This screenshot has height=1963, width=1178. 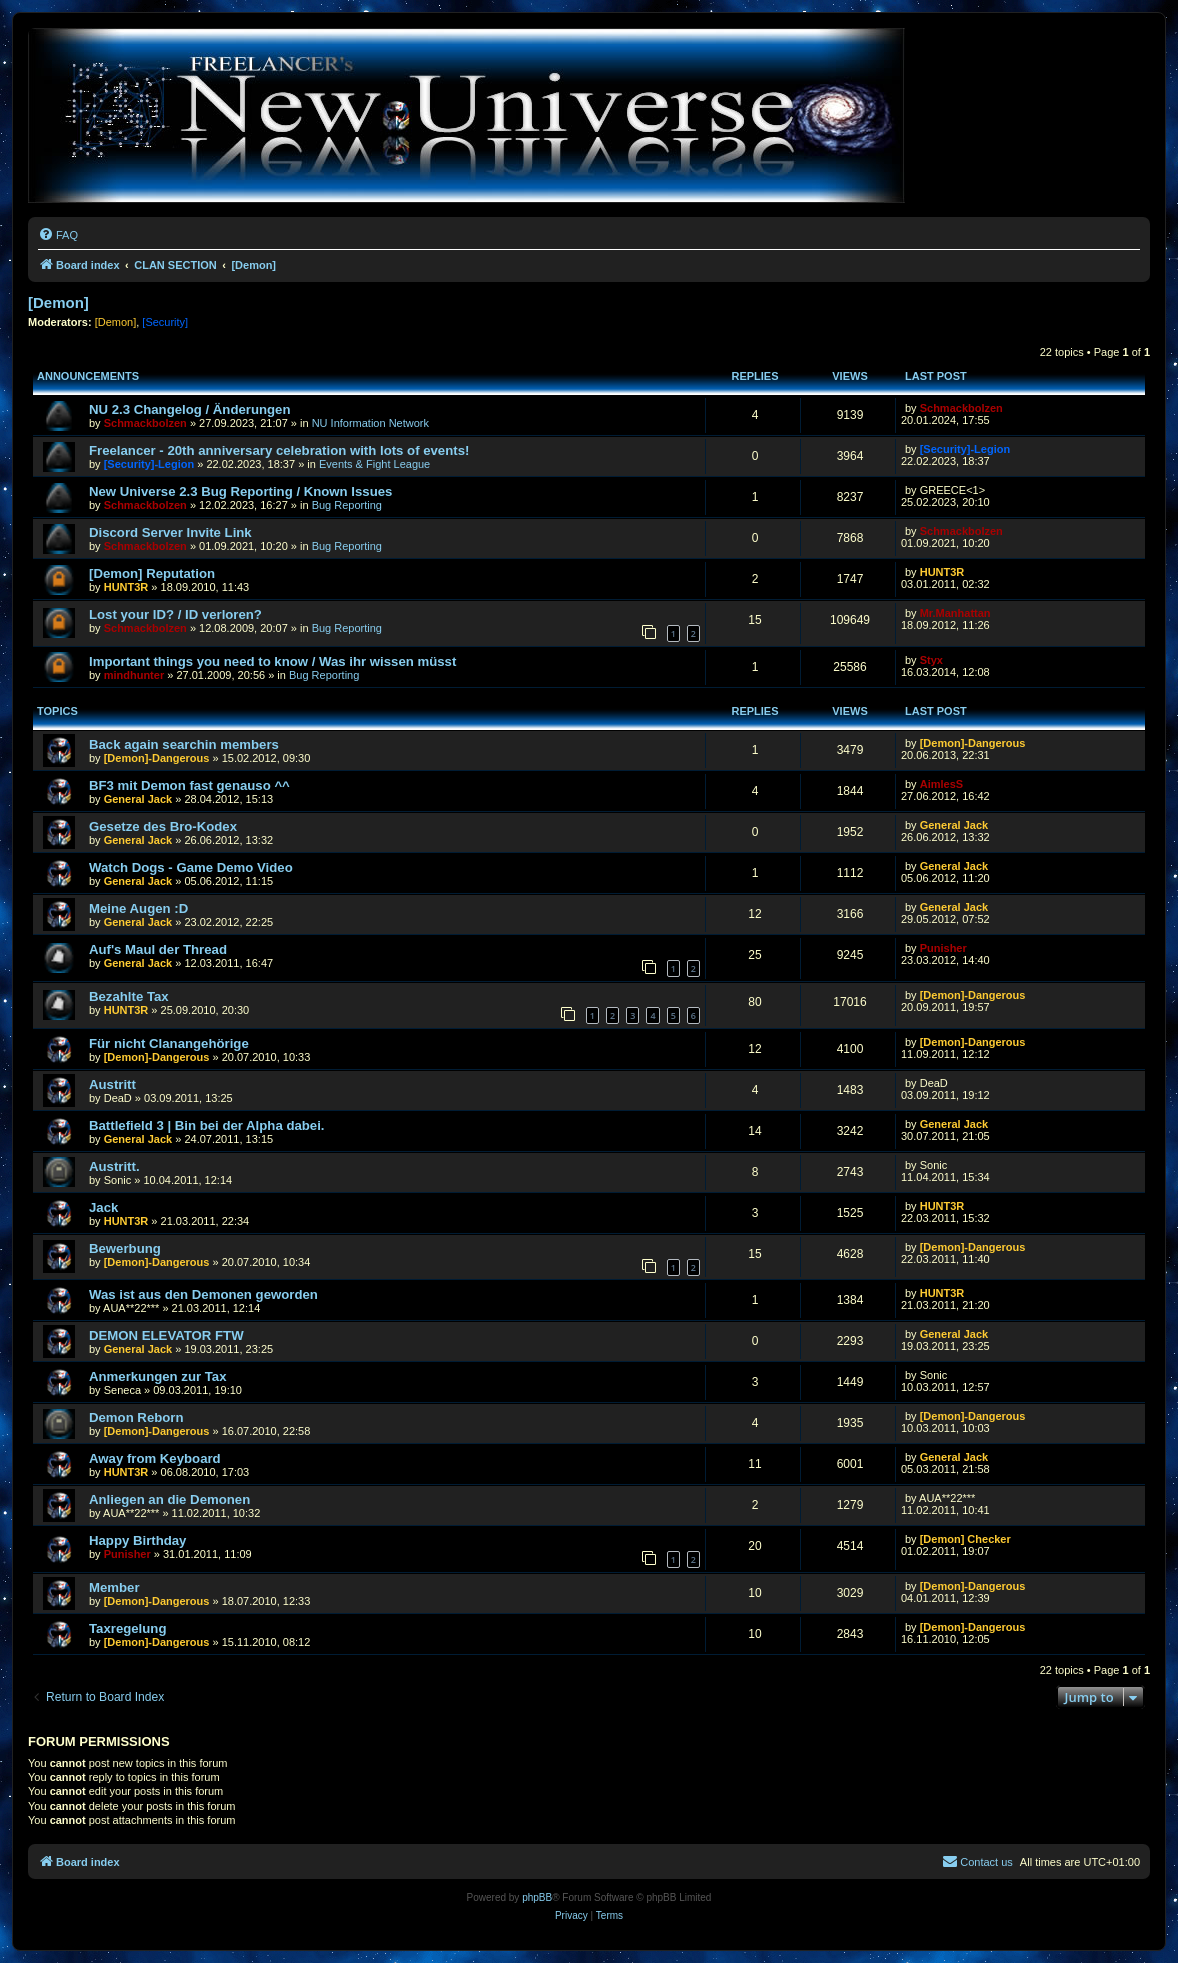 I want to click on NU Information Network, so click(x=370, y=423).